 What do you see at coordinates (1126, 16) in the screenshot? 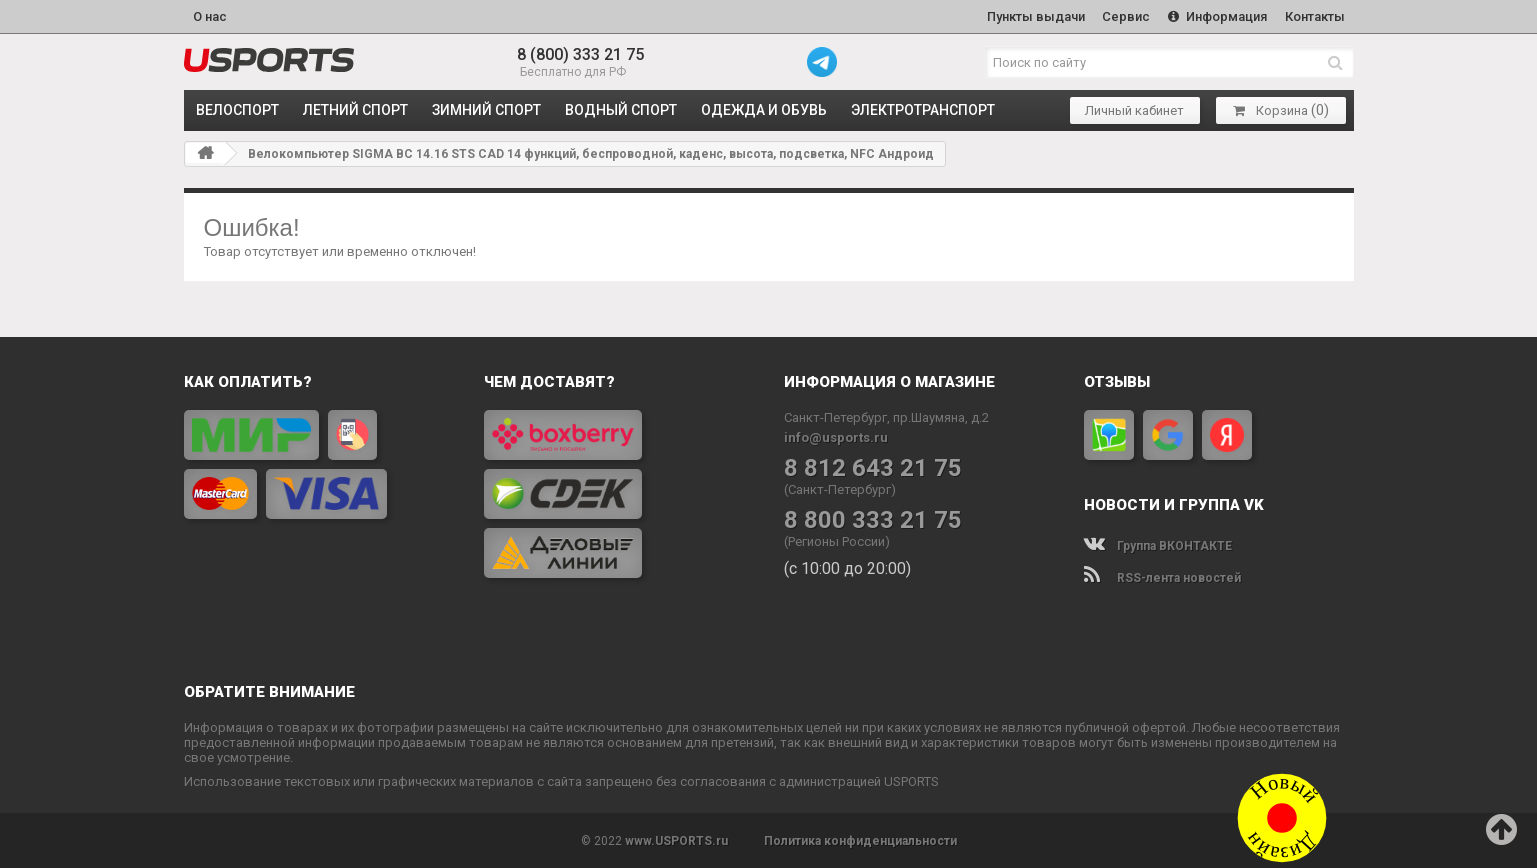
I see `Сервис` at bounding box center [1126, 16].